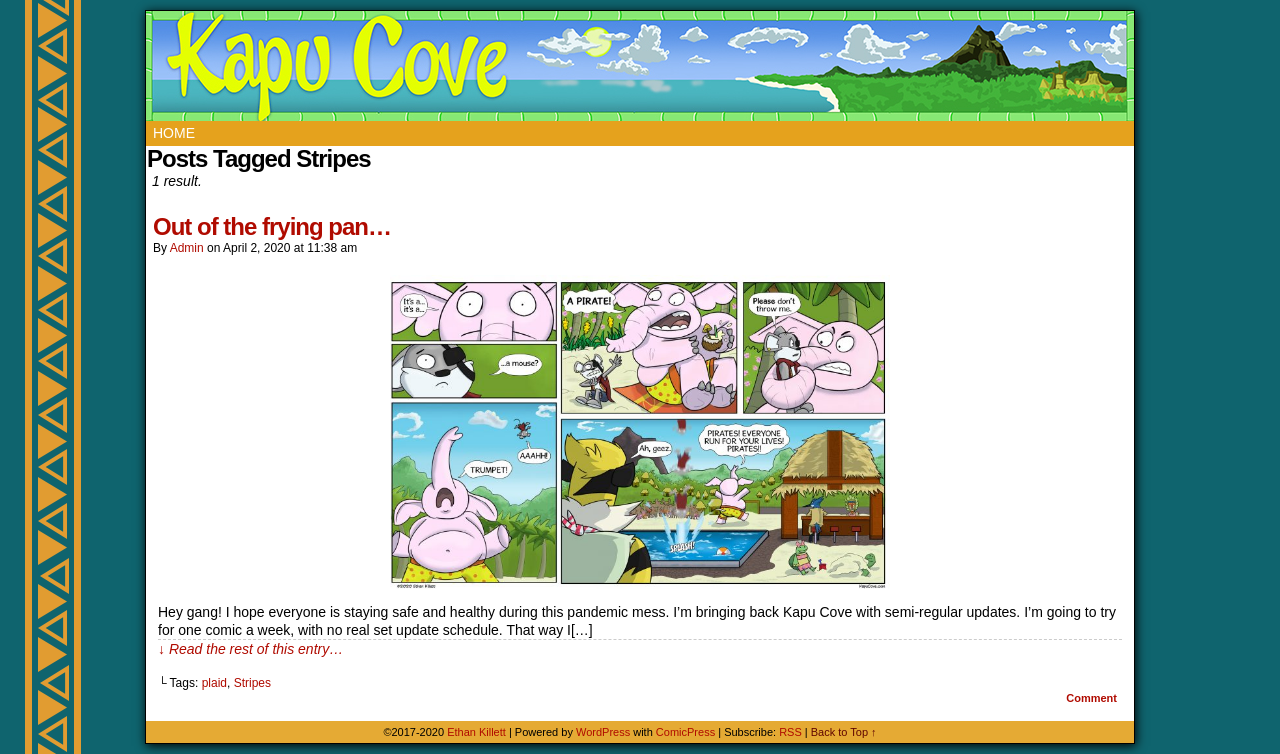 This screenshot has height=754, width=1280. Describe the element at coordinates (272, 226) in the screenshot. I see `Out of the frying pan…` at that location.